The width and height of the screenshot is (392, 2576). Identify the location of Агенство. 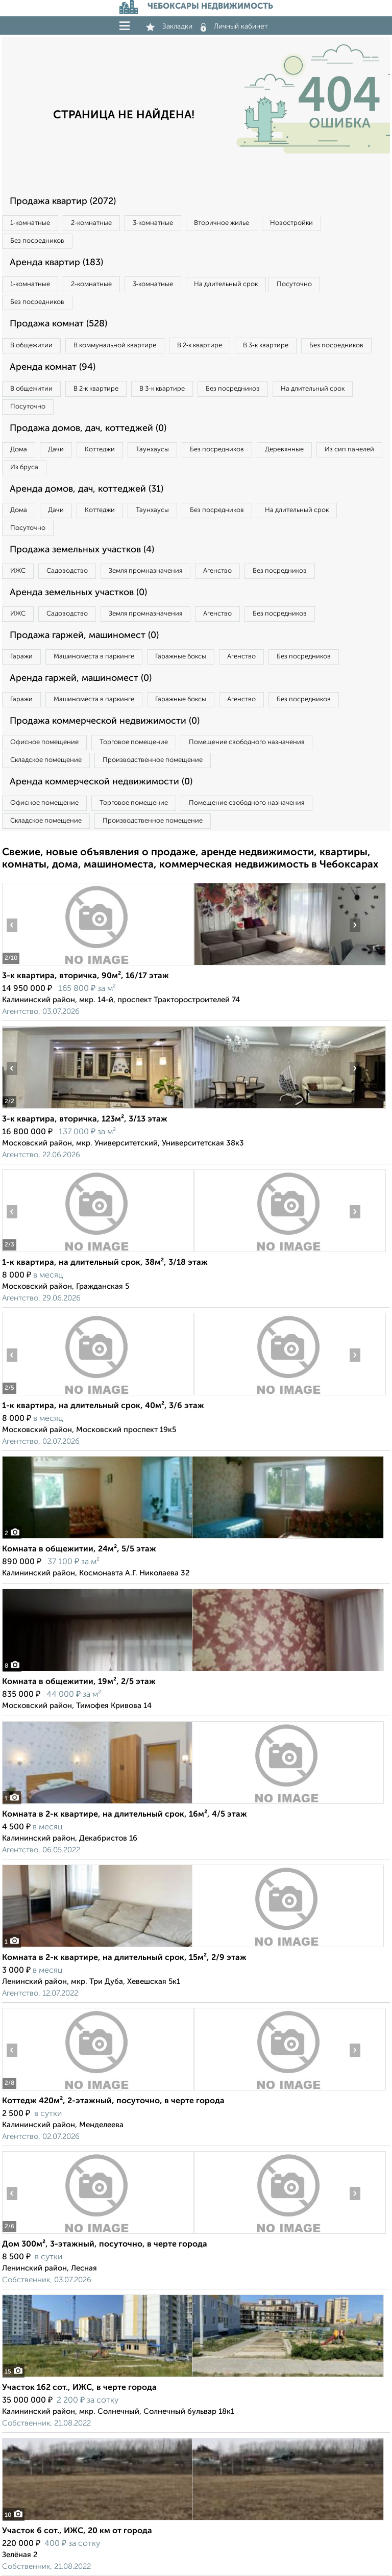
(217, 571).